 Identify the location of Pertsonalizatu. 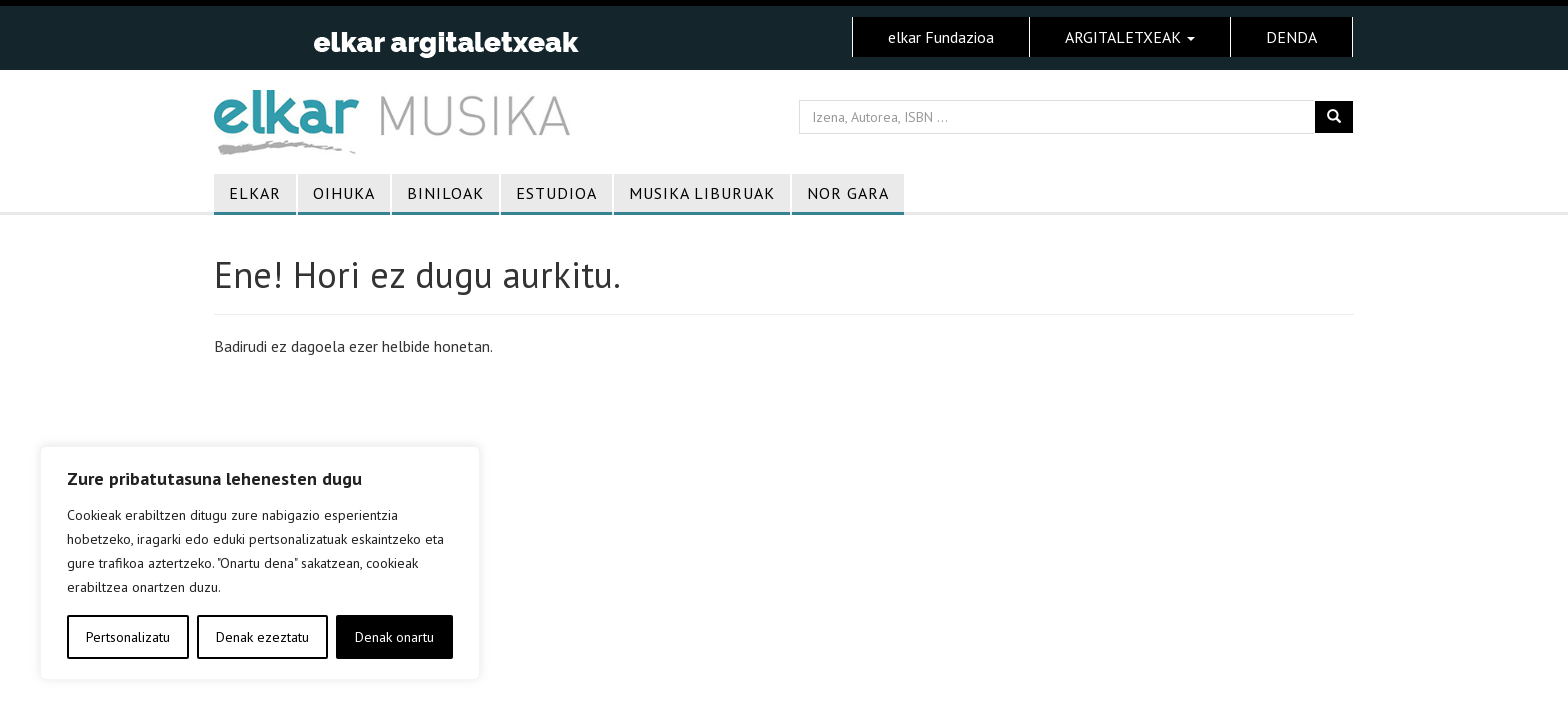
(128, 637).